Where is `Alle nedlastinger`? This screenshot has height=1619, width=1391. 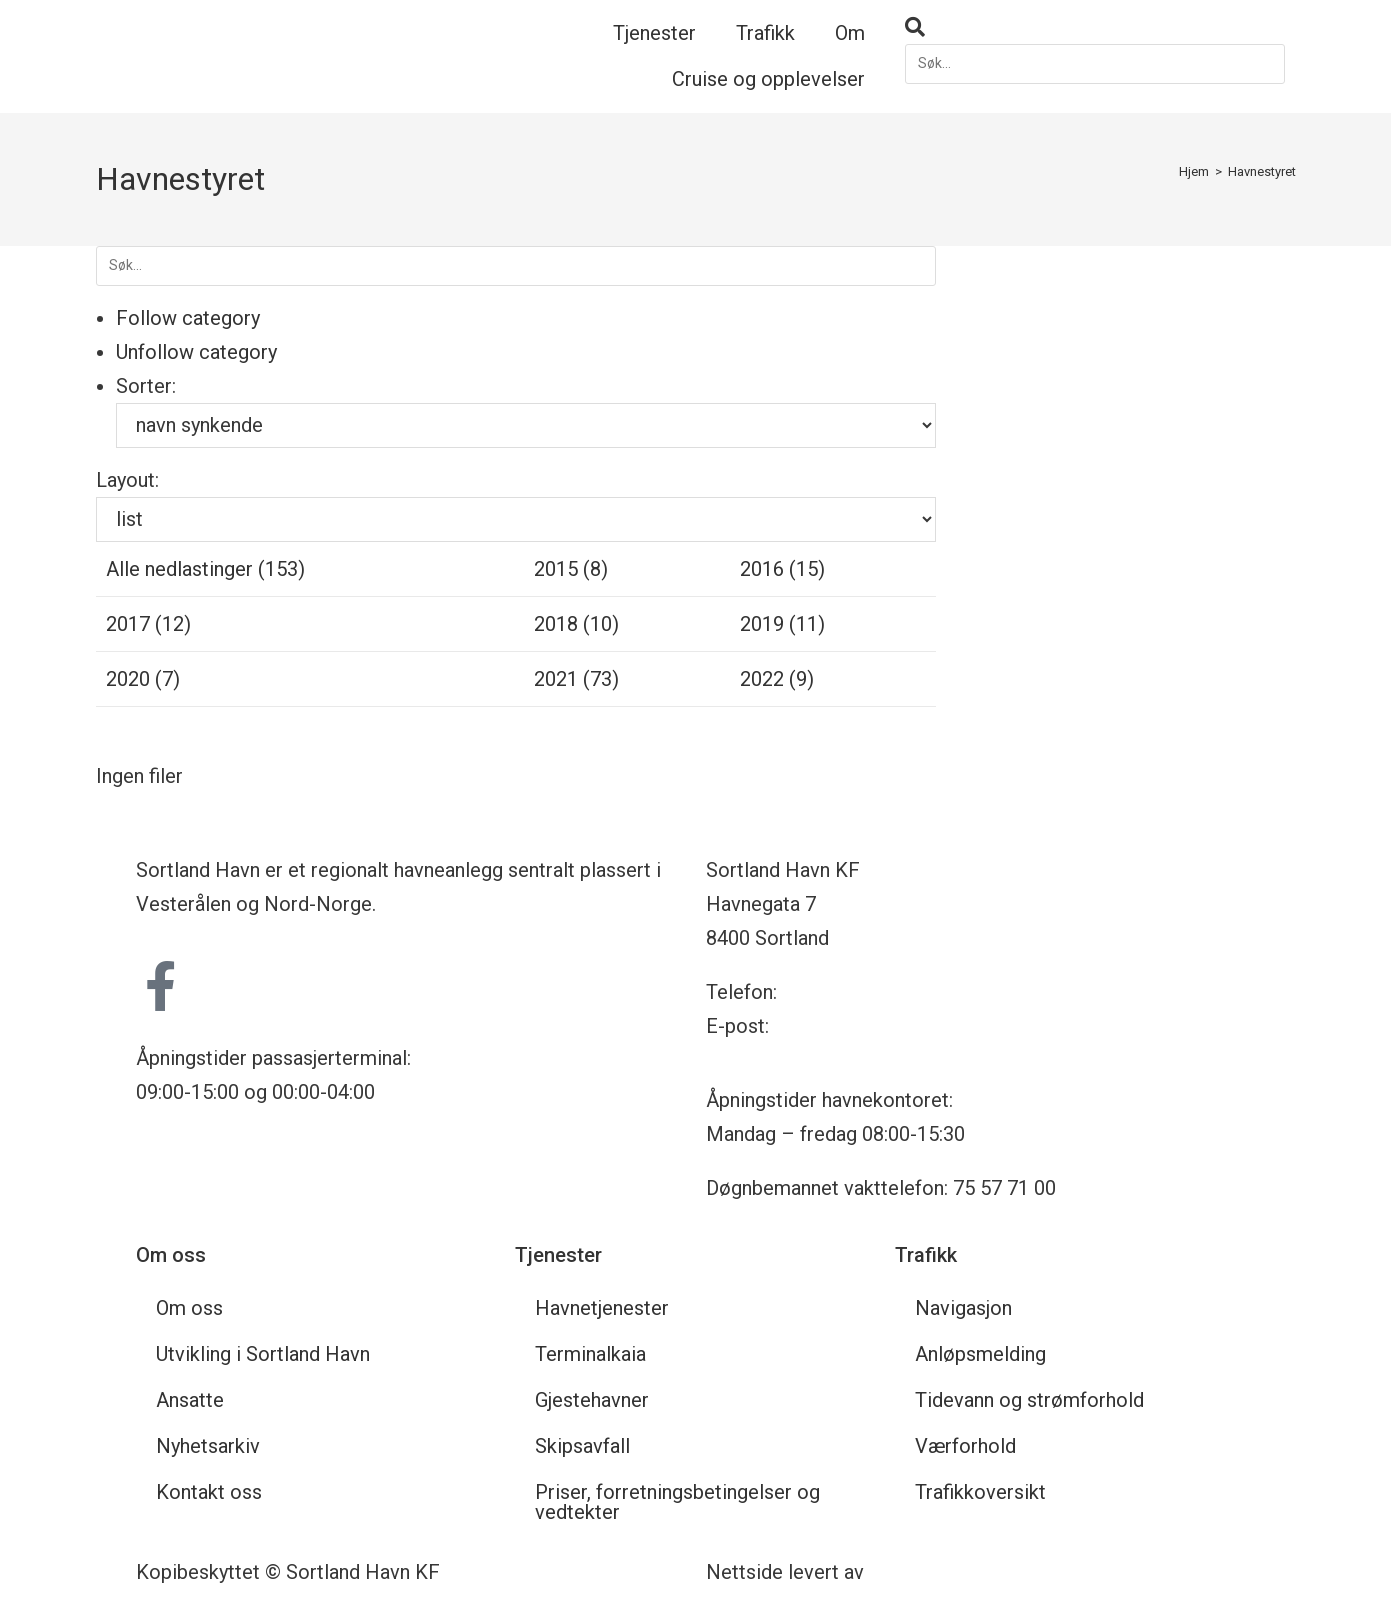
Alle nedlastinger is located at coordinates (205, 569).